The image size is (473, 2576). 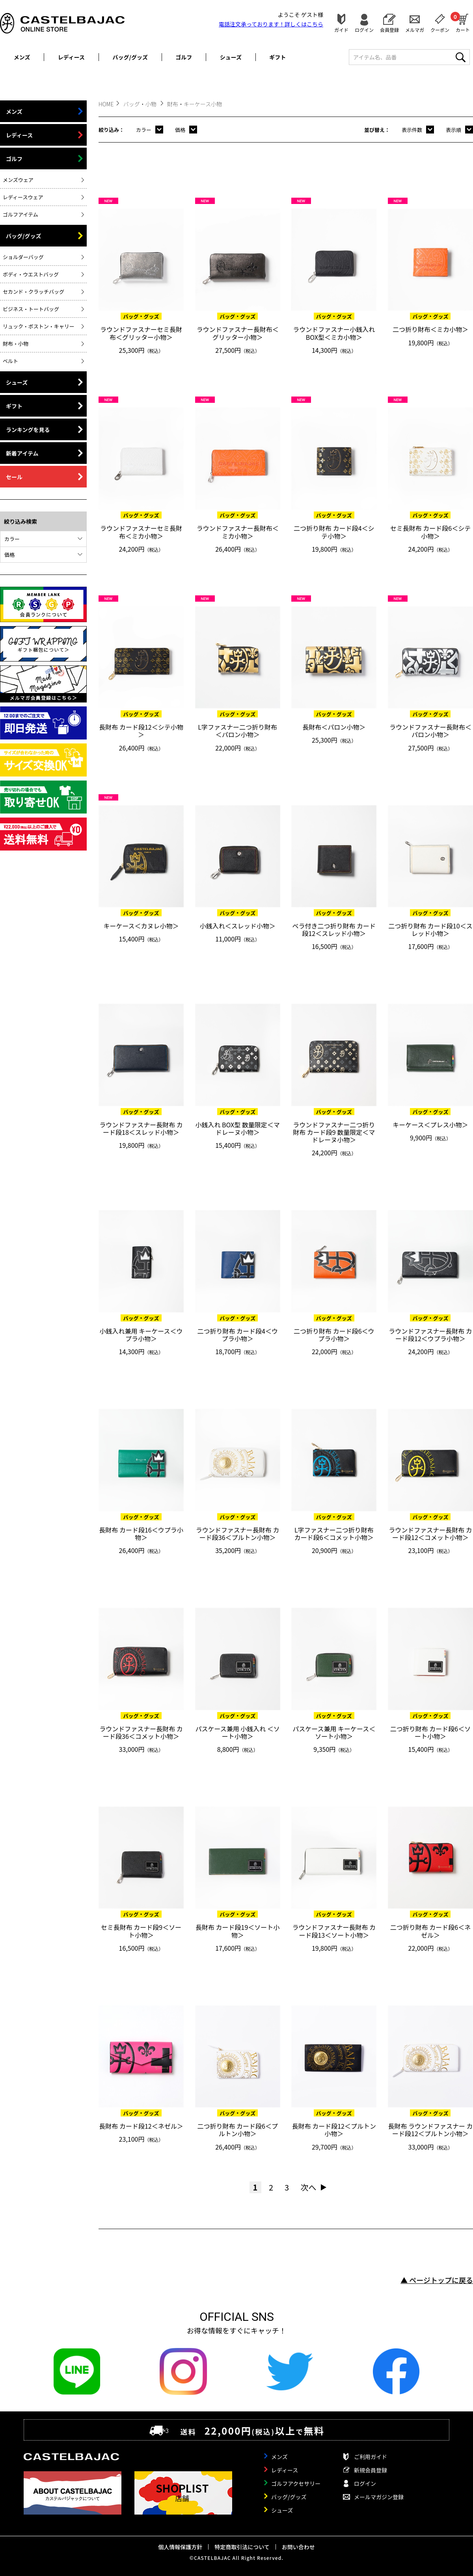 I want to click on レディース, so click(x=71, y=57).